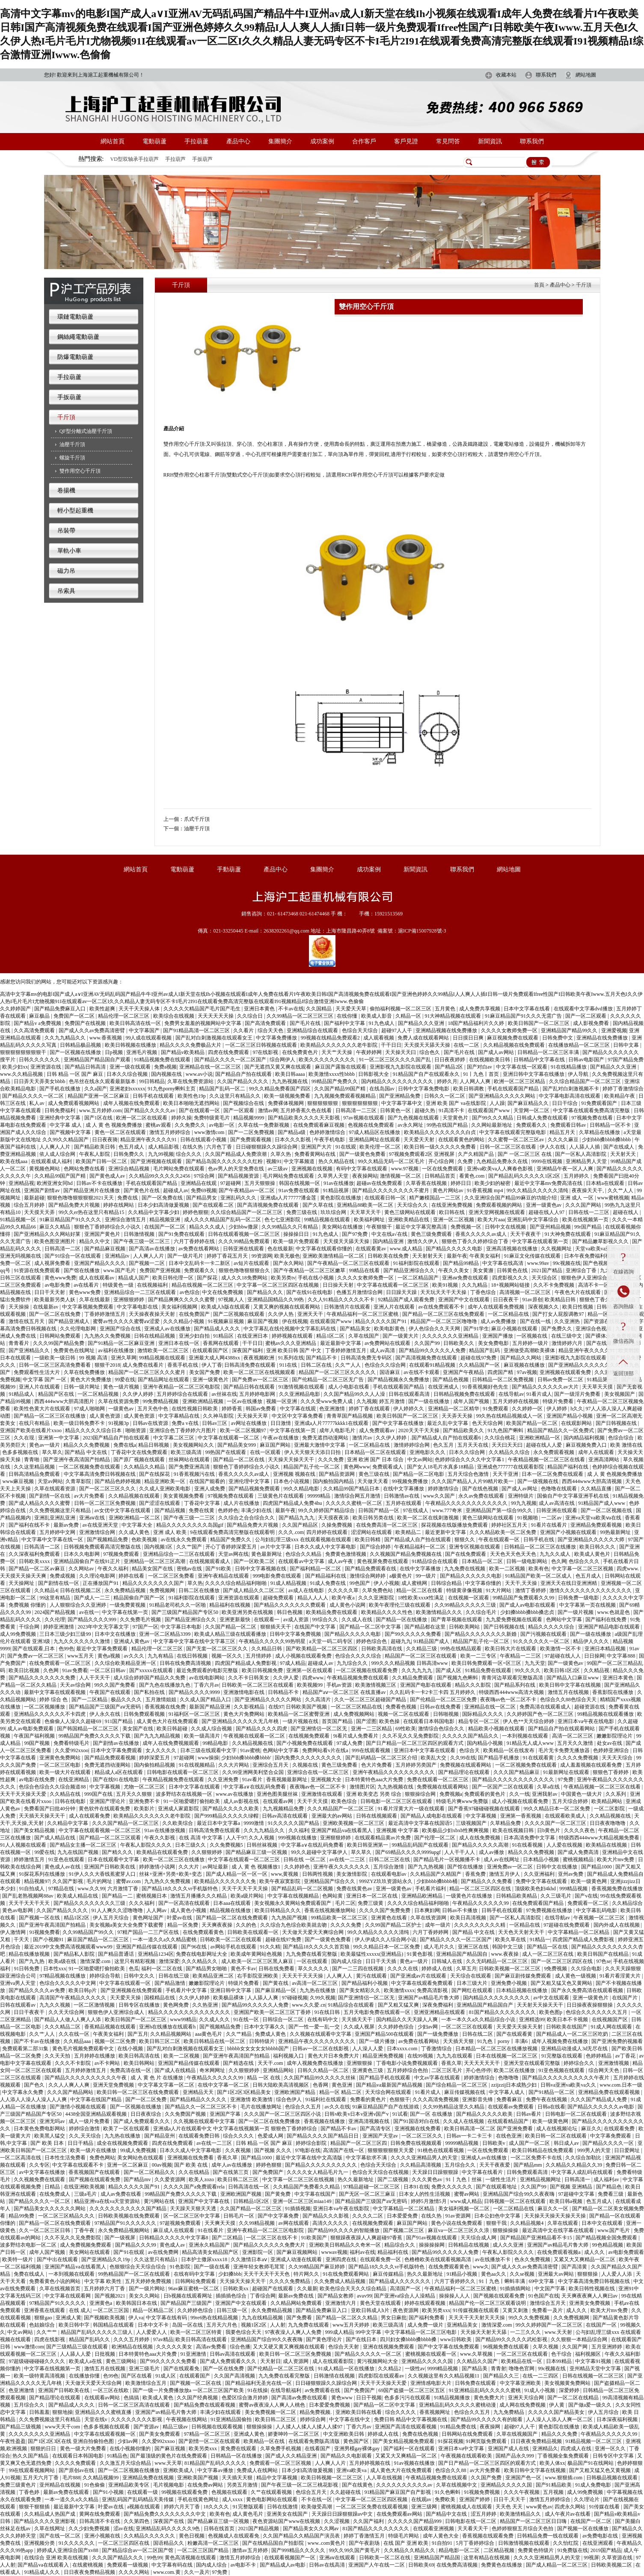  What do you see at coordinates (81, 2143) in the screenshot?
I see `日日干精品` at bounding box center [81, 2143].